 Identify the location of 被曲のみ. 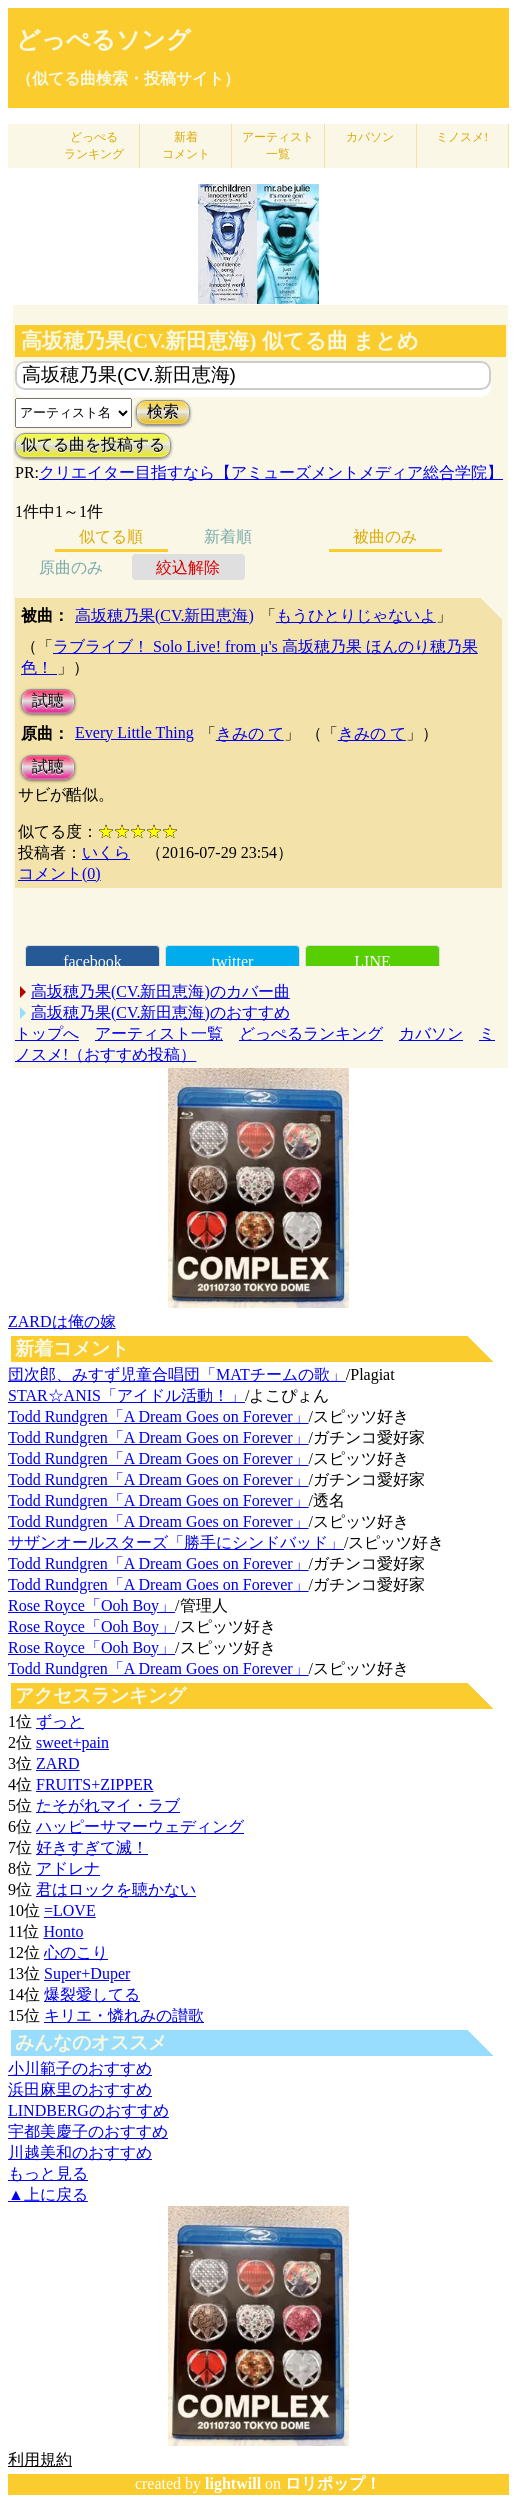
(385, 536).